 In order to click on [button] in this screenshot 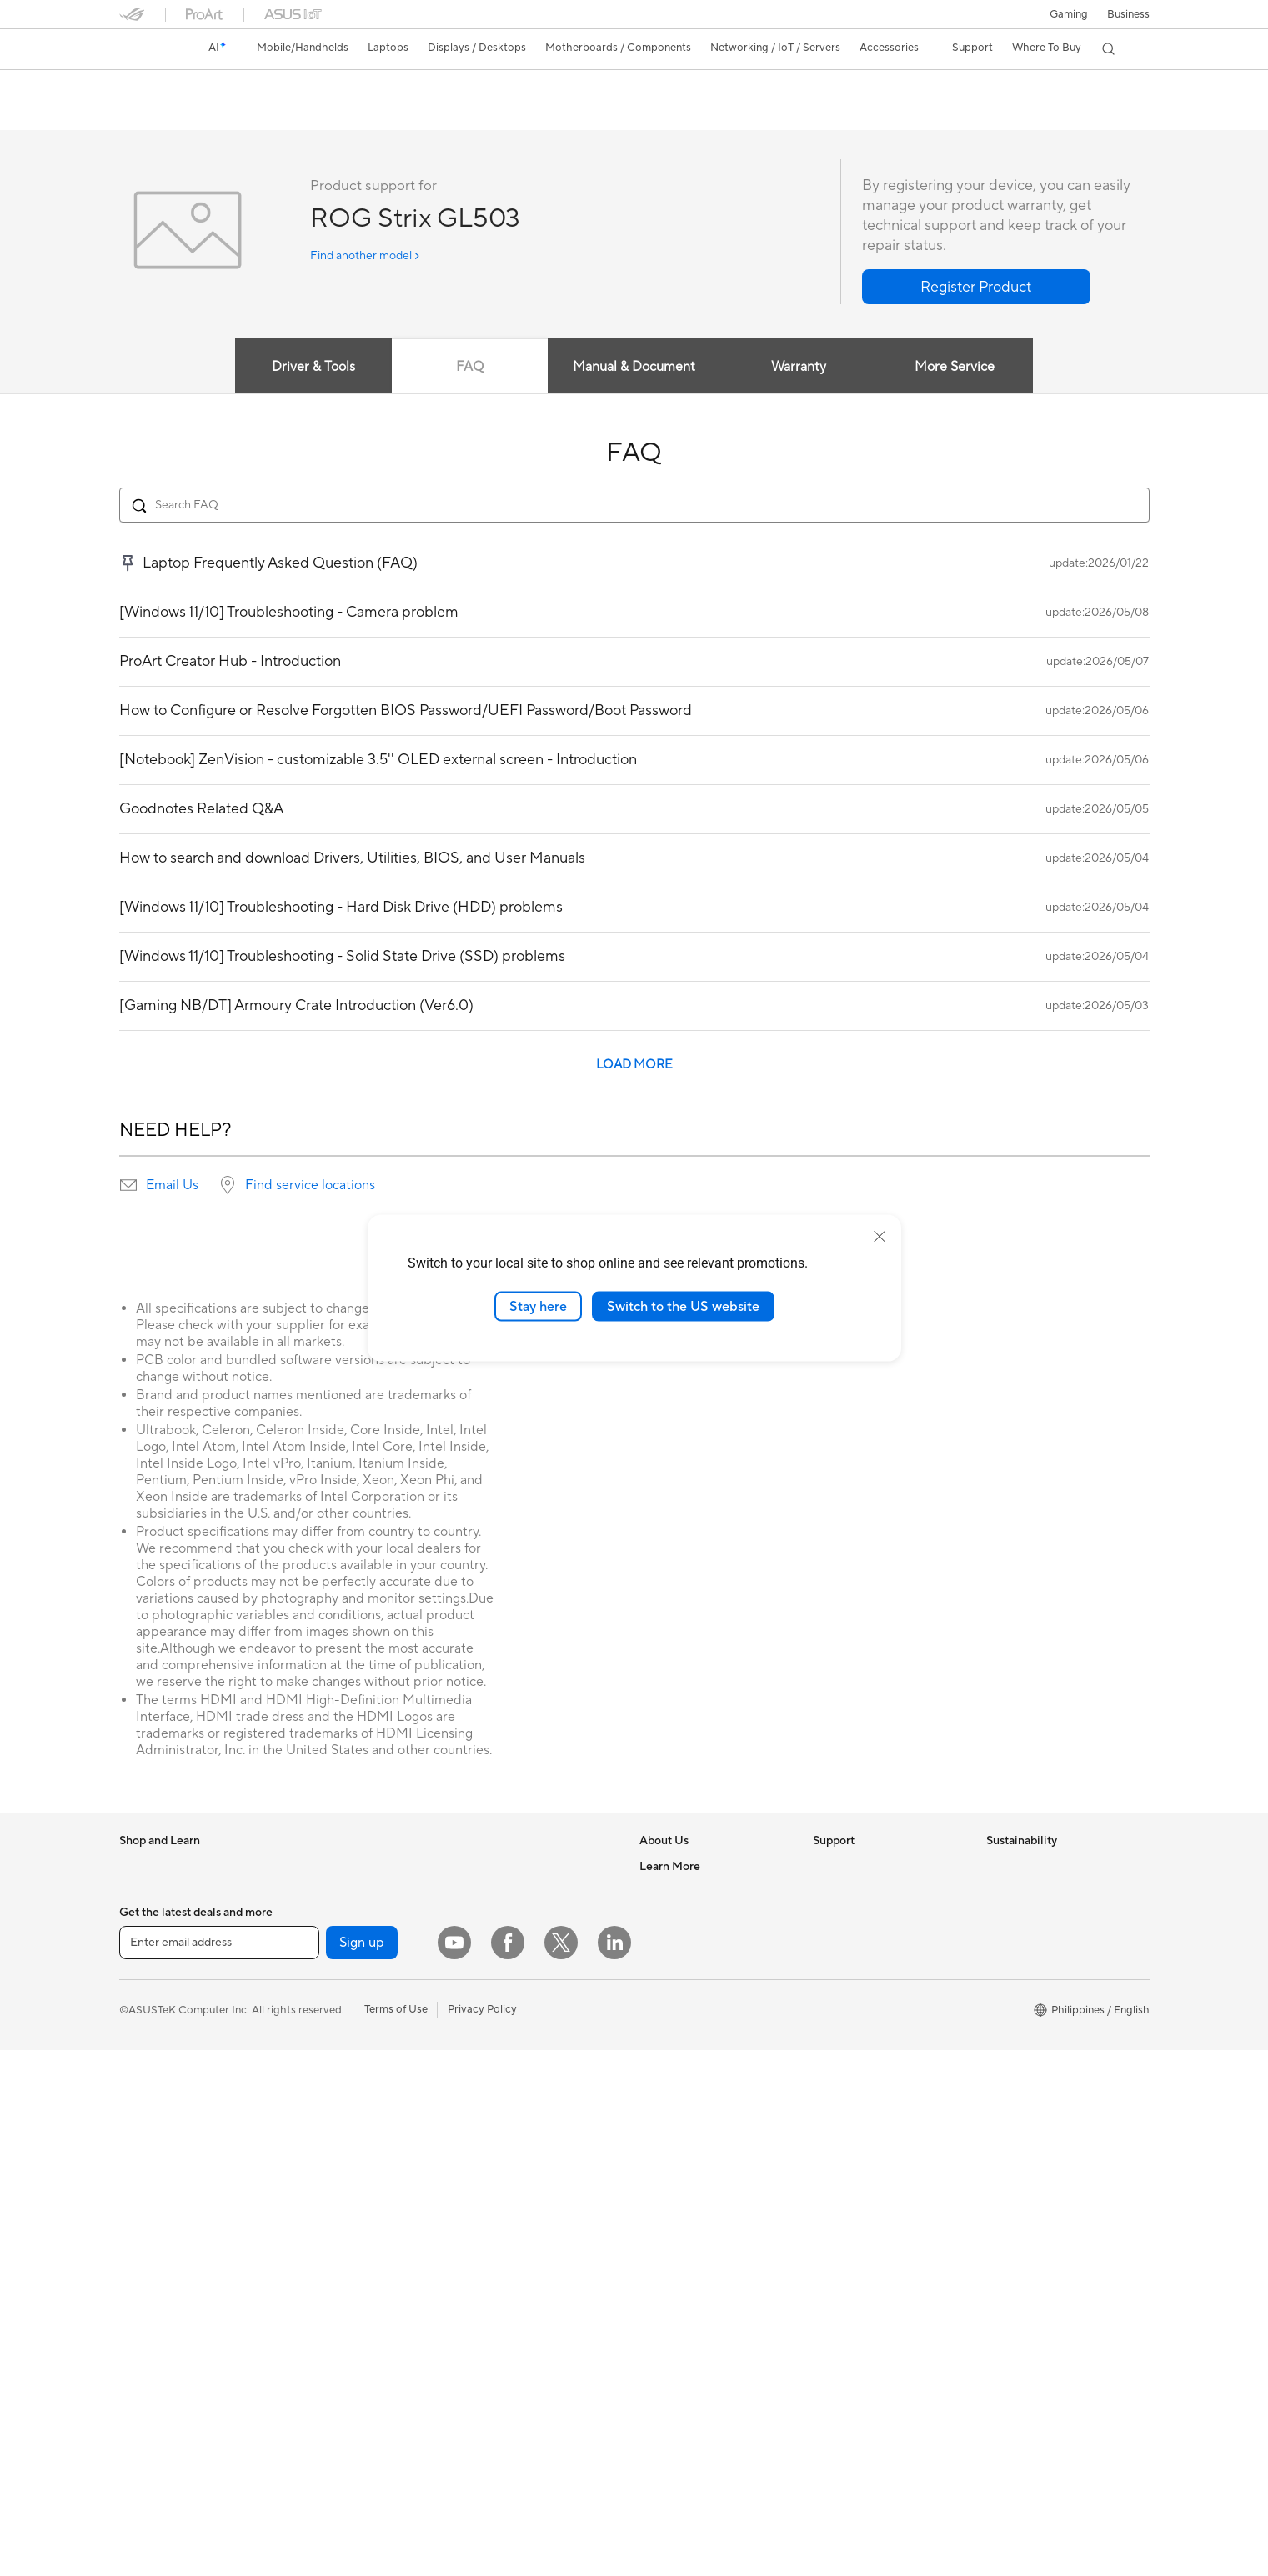, I will do `click(1069, 14)`.